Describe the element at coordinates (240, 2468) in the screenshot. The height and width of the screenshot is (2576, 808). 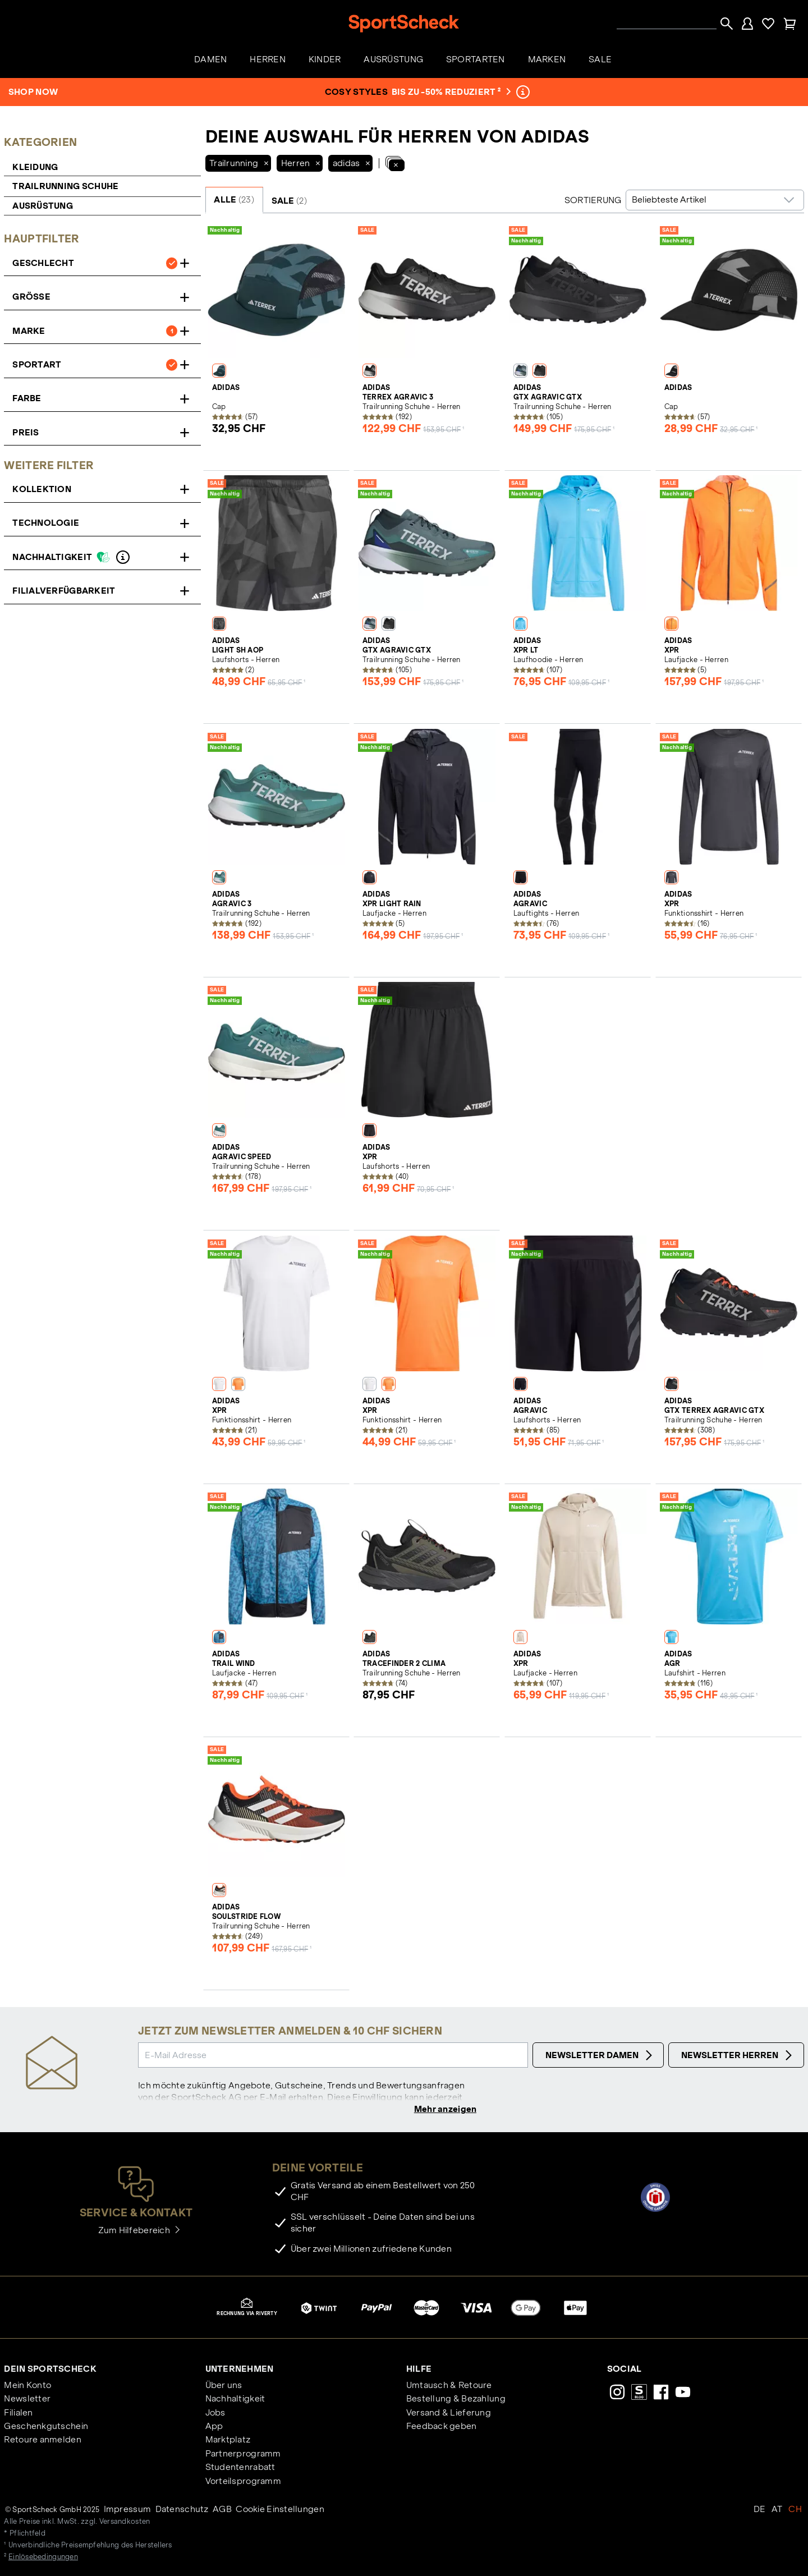
I see `Studentenrabatt` at that location.